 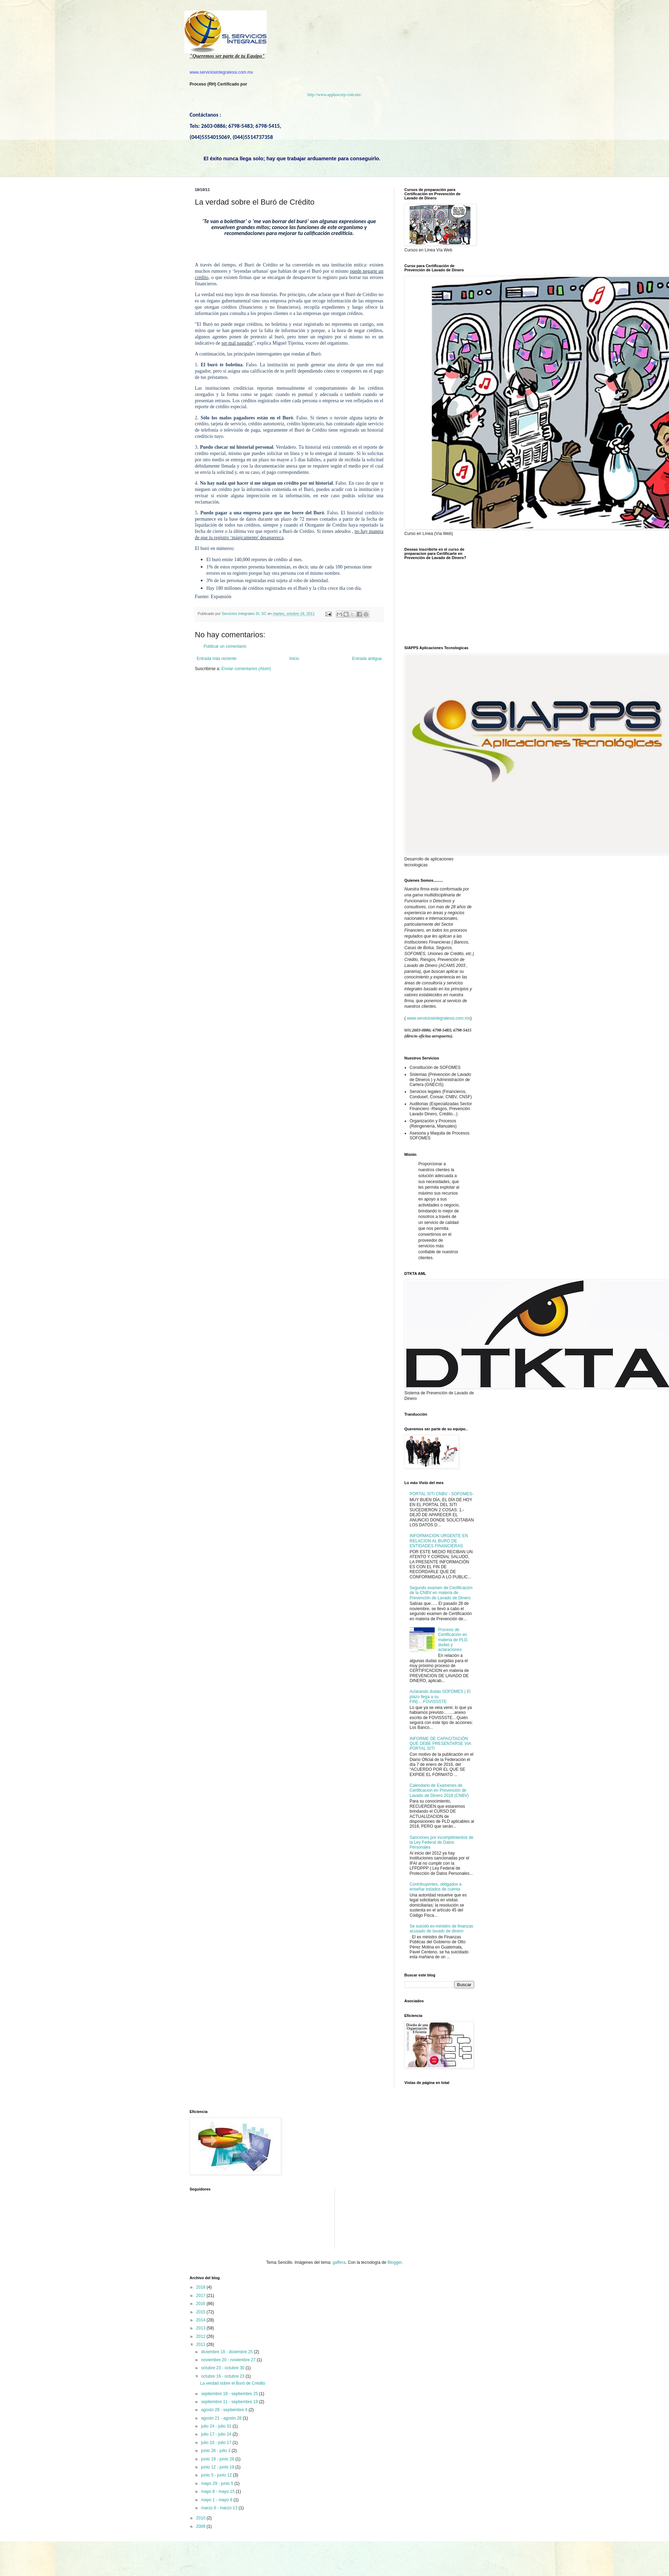 I want to click on 2012, so click(x=201, y=2336).